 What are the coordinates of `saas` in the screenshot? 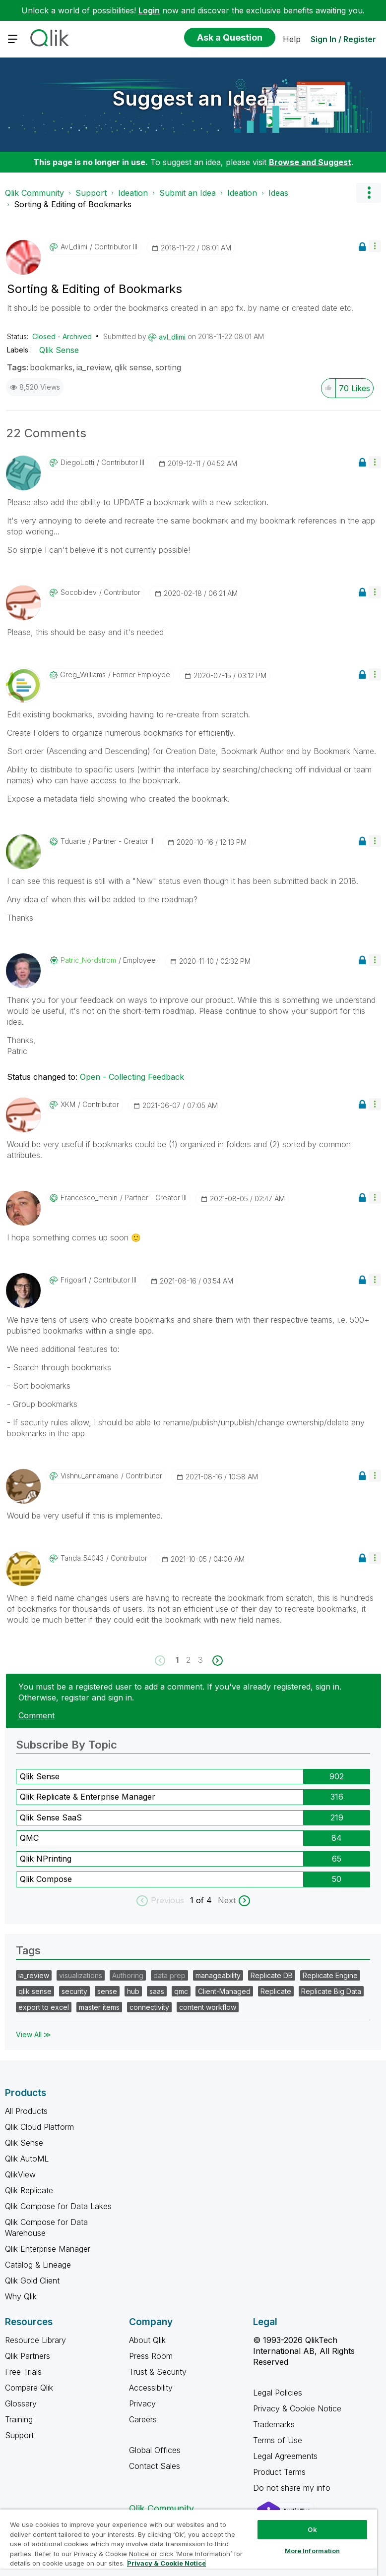 It's located at (156, 1991).